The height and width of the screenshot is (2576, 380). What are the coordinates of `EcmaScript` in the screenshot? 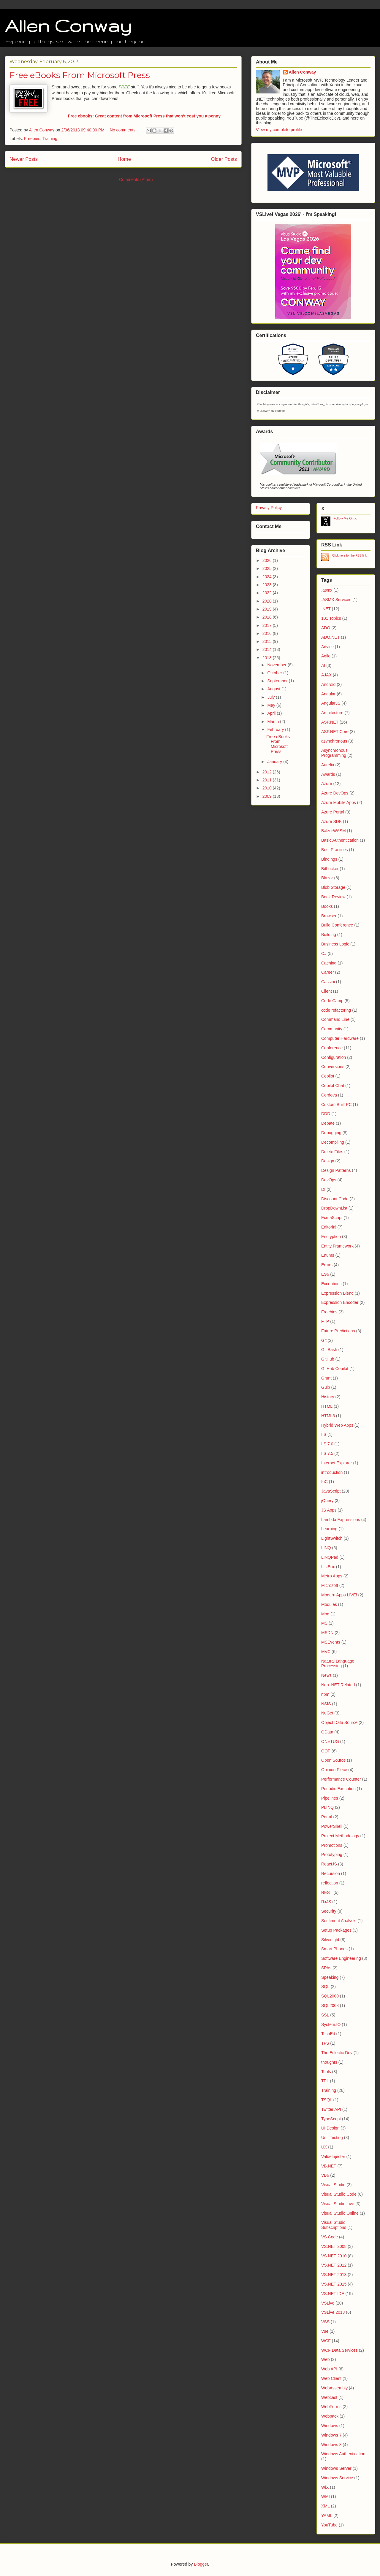 It's located at (332, 1217).